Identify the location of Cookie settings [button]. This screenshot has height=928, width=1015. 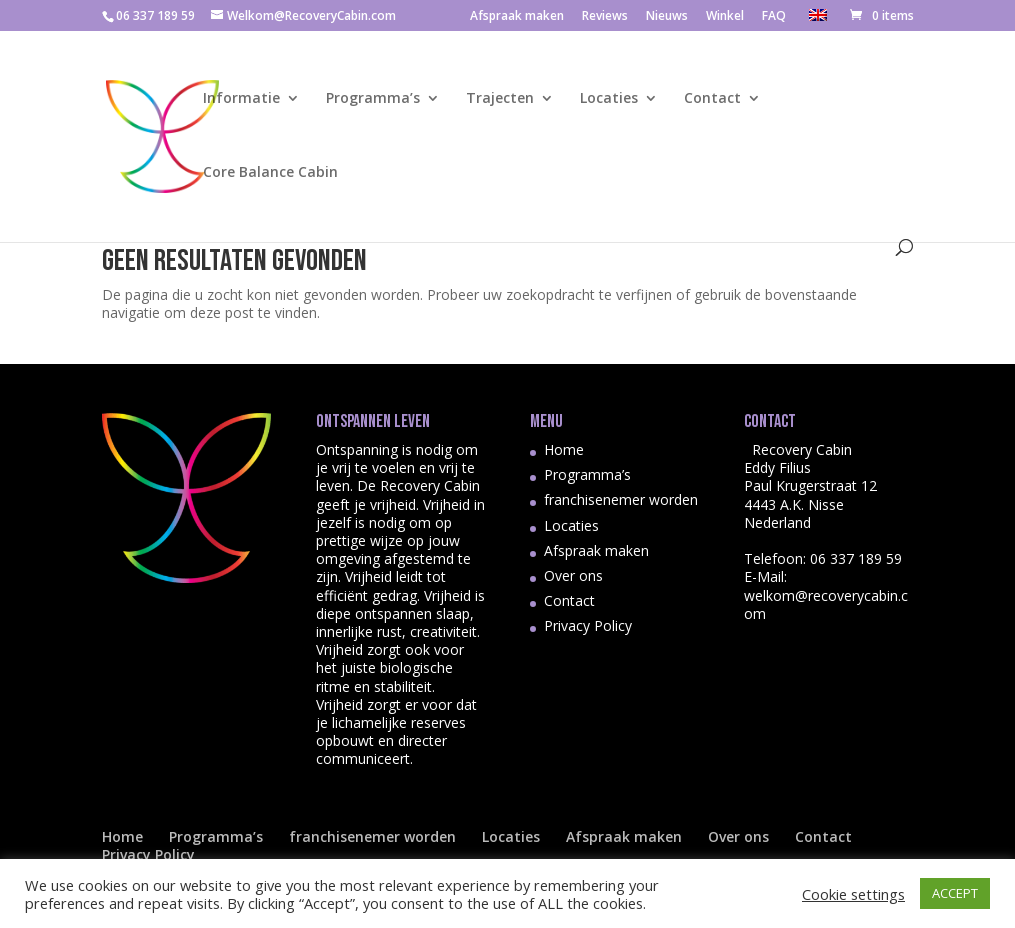
(853, 894).